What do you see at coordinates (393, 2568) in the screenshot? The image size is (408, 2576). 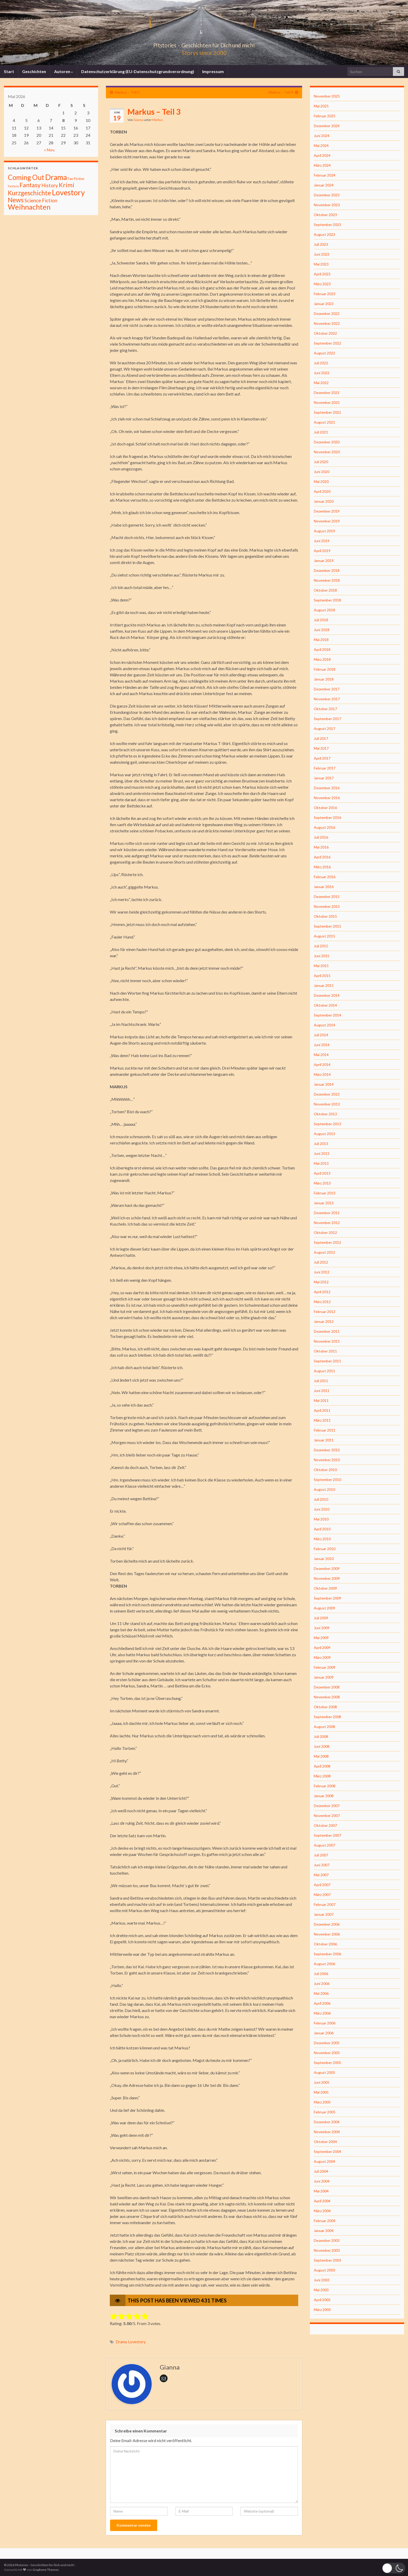 I see `[button]` at bounding box center [393, 2568].